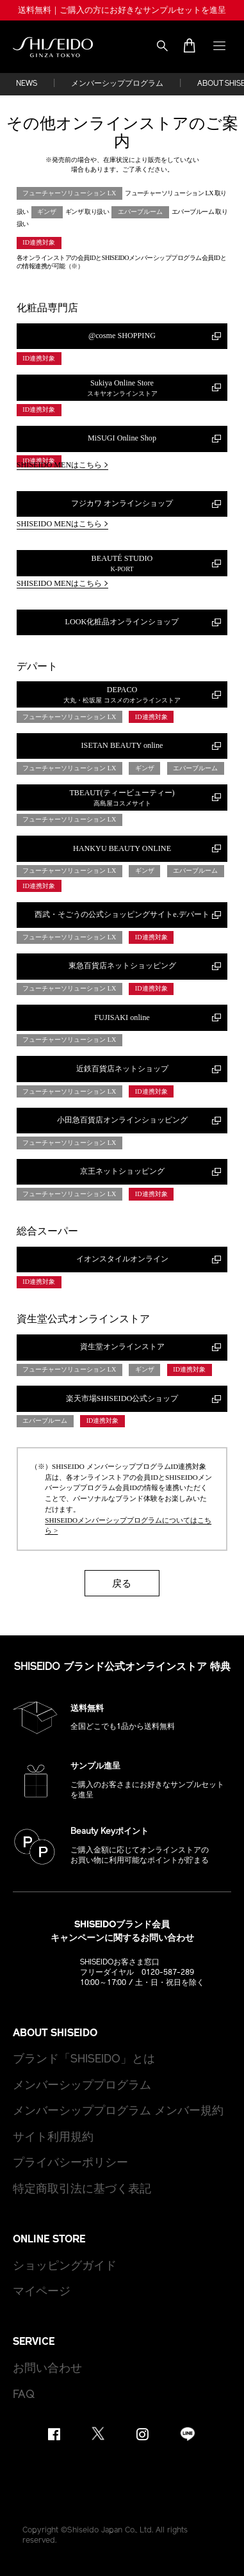  What do you see at coordinates (82, 2189) in the screenshot?
I see `特定商取引法に基づく表記` at bounding box center [82, 2189].